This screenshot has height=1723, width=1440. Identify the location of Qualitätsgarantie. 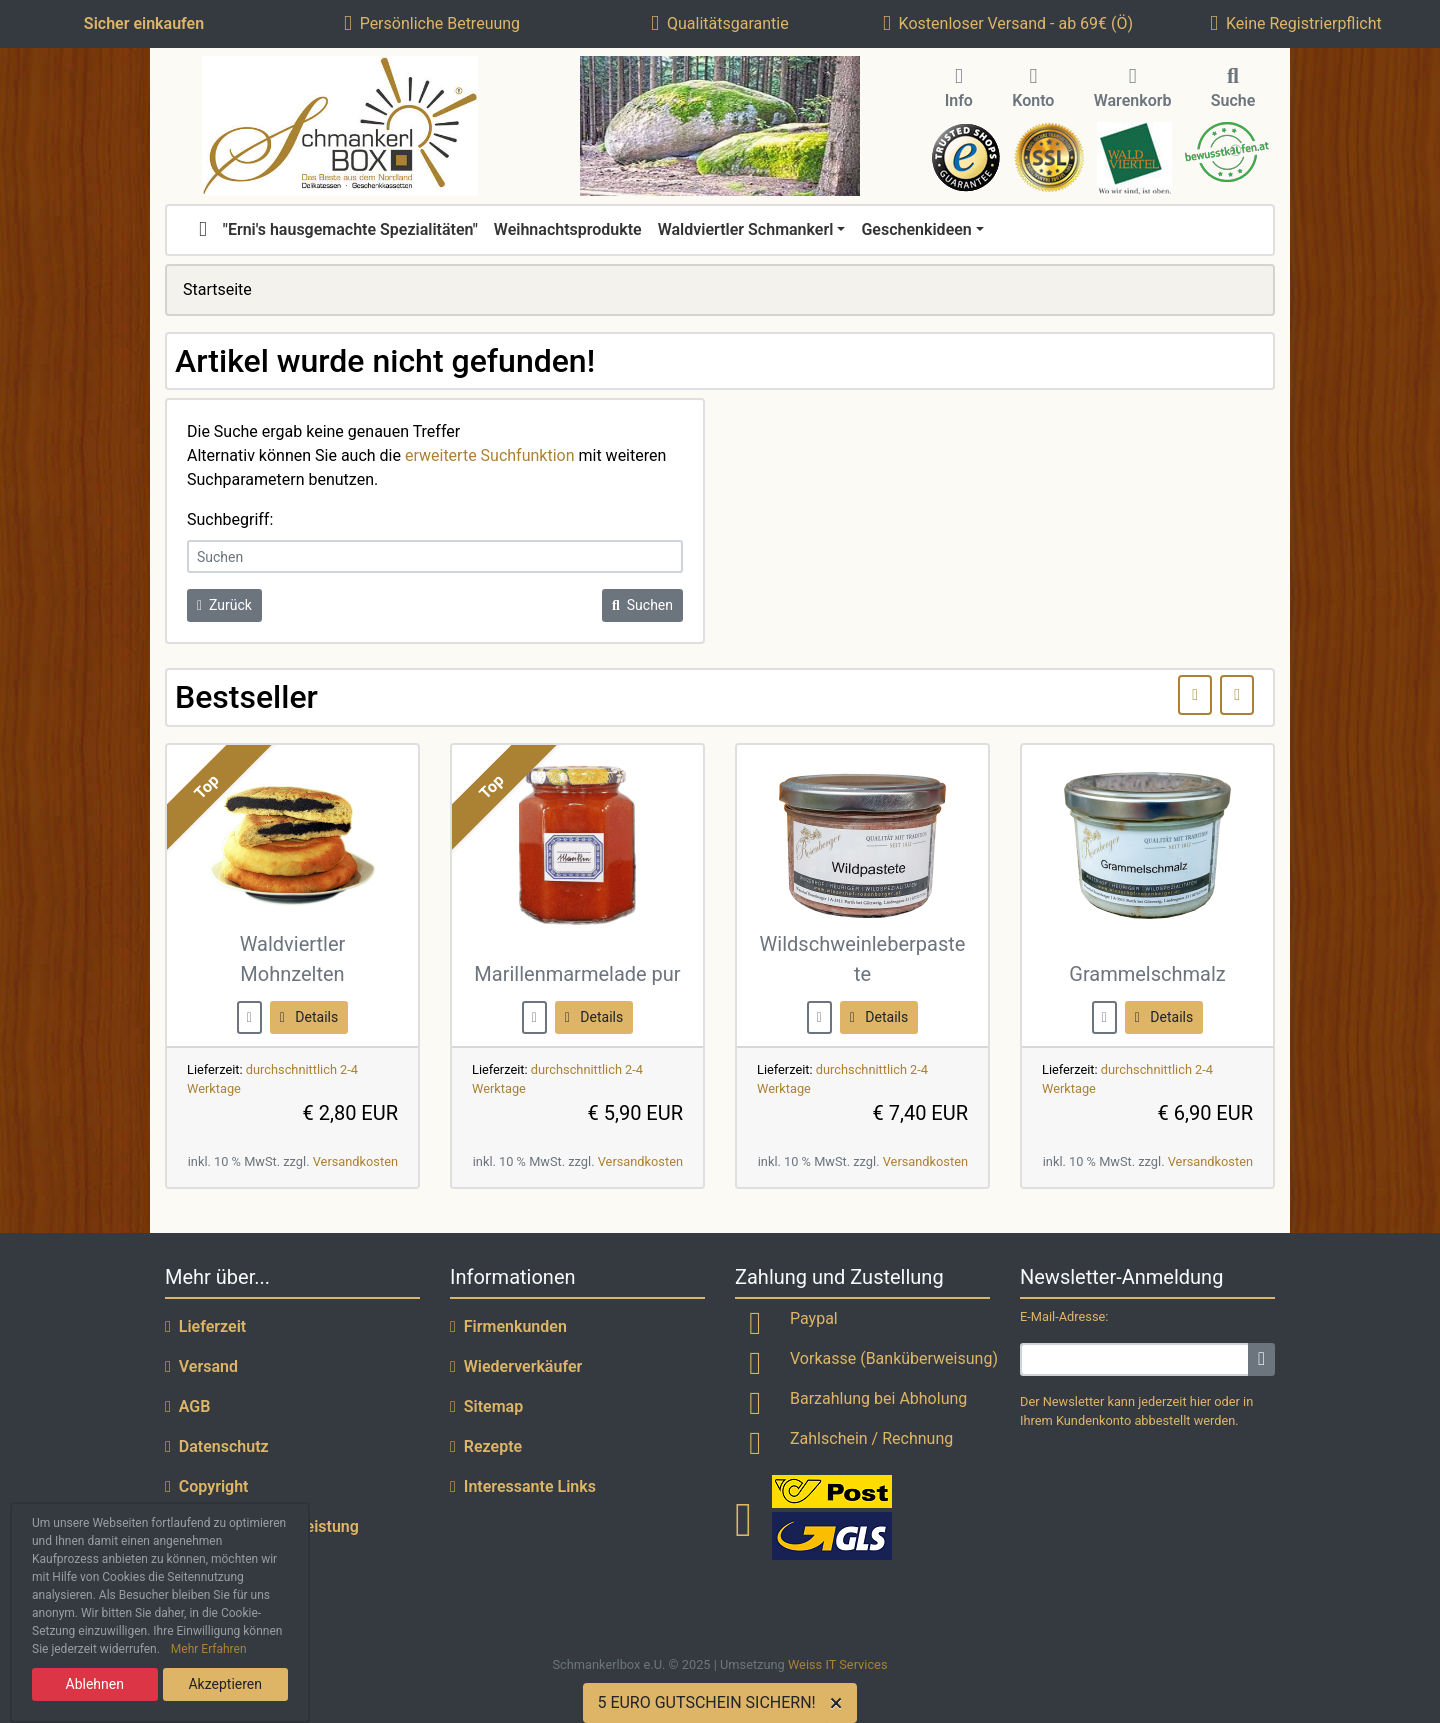
(719, 23).